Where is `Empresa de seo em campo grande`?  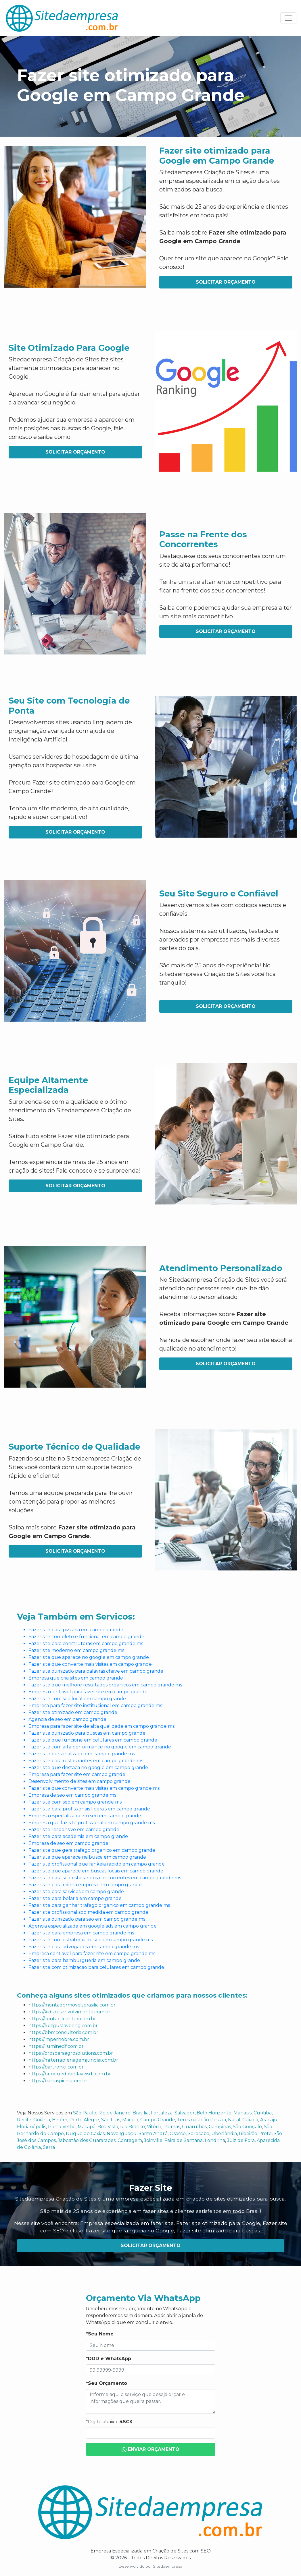
Empresa de seo em campo grande is located at coordinates (68, 1843).